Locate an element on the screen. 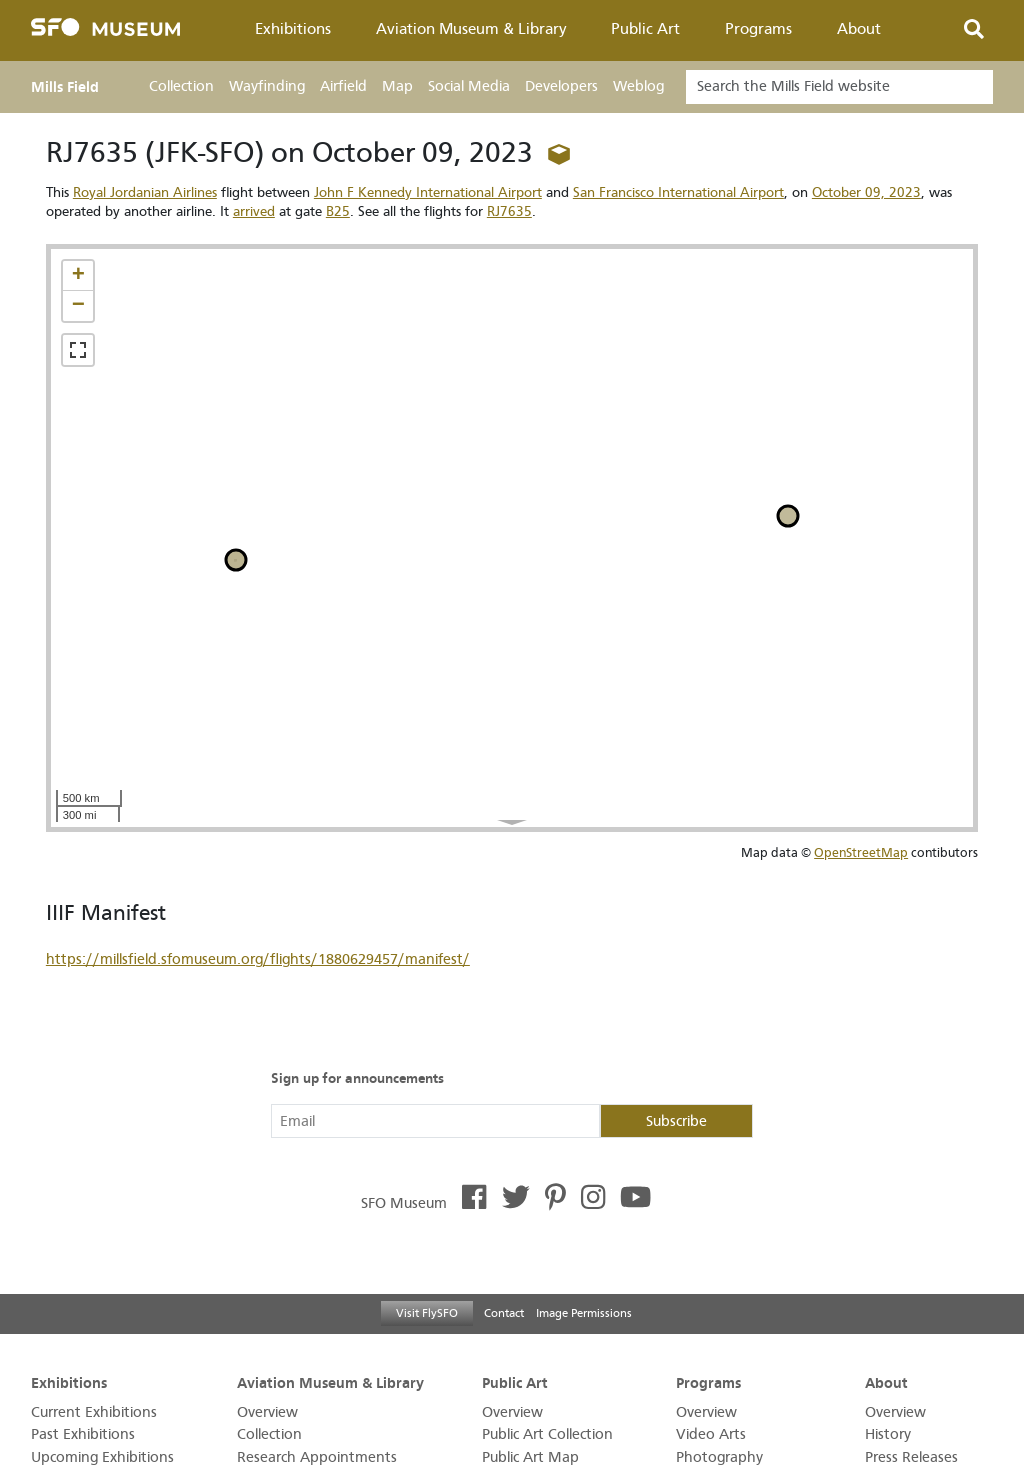  Aviation Museum & Library is located at coordinates (471, 29).